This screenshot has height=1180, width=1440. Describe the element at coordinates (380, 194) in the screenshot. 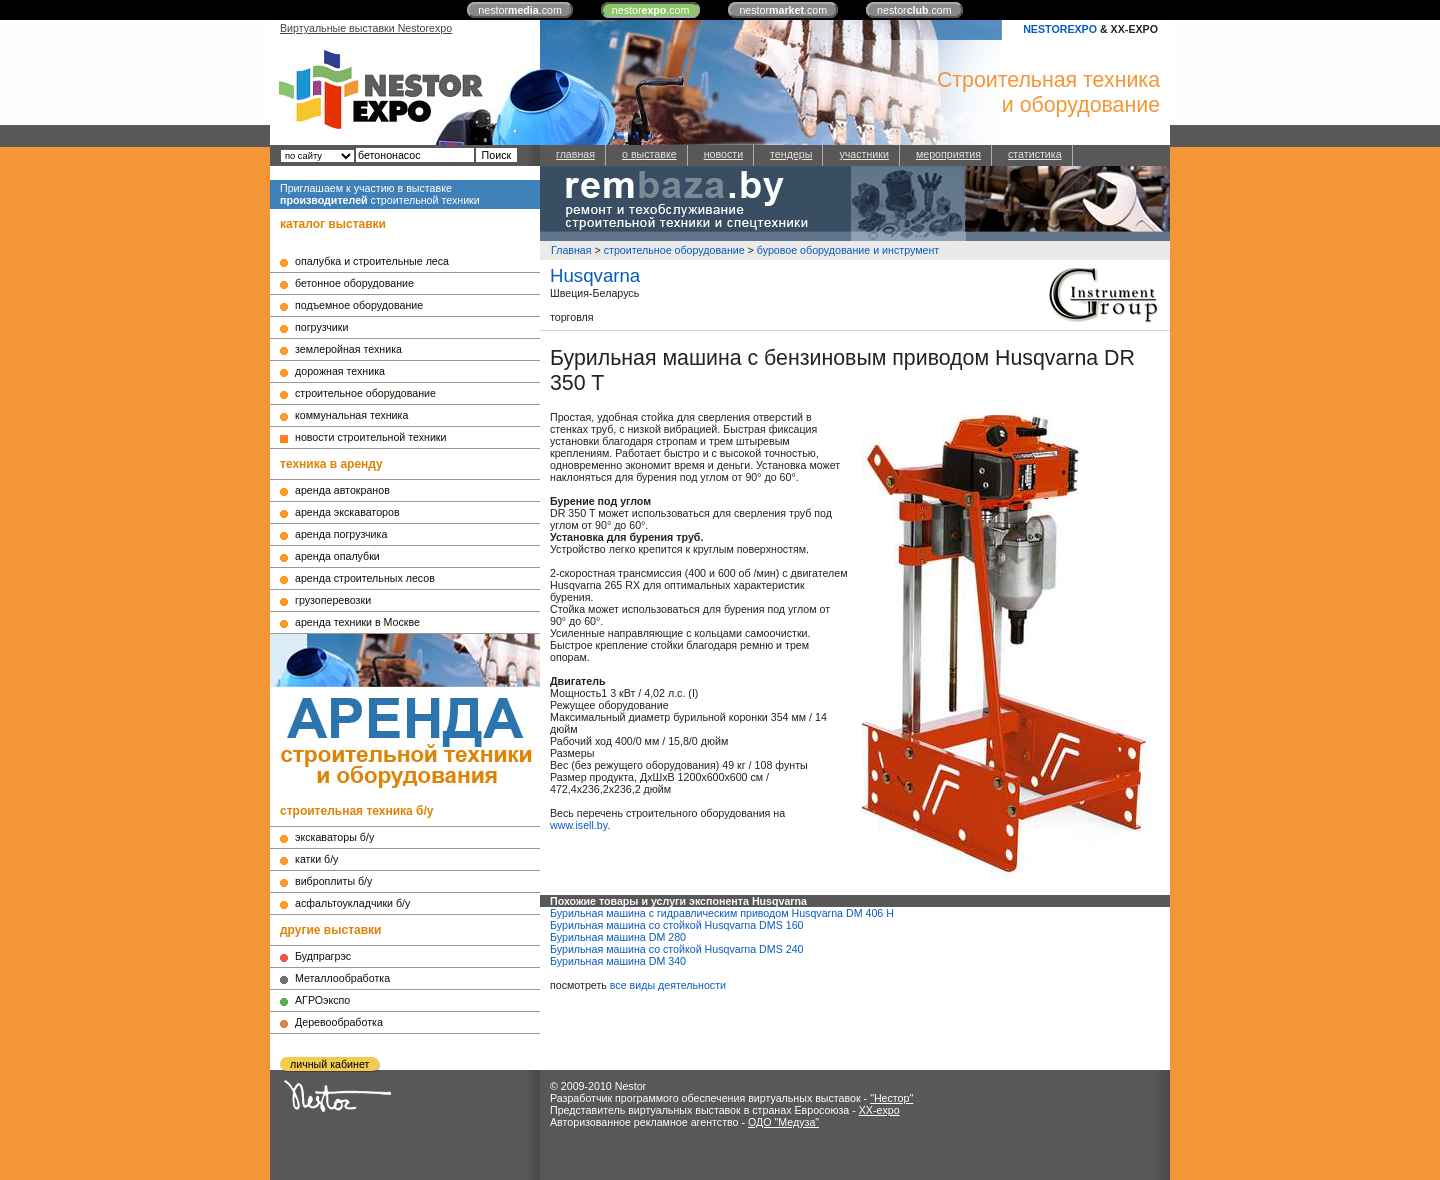

I see `Приглашаем к участию в выставке строительной техники` at that location.